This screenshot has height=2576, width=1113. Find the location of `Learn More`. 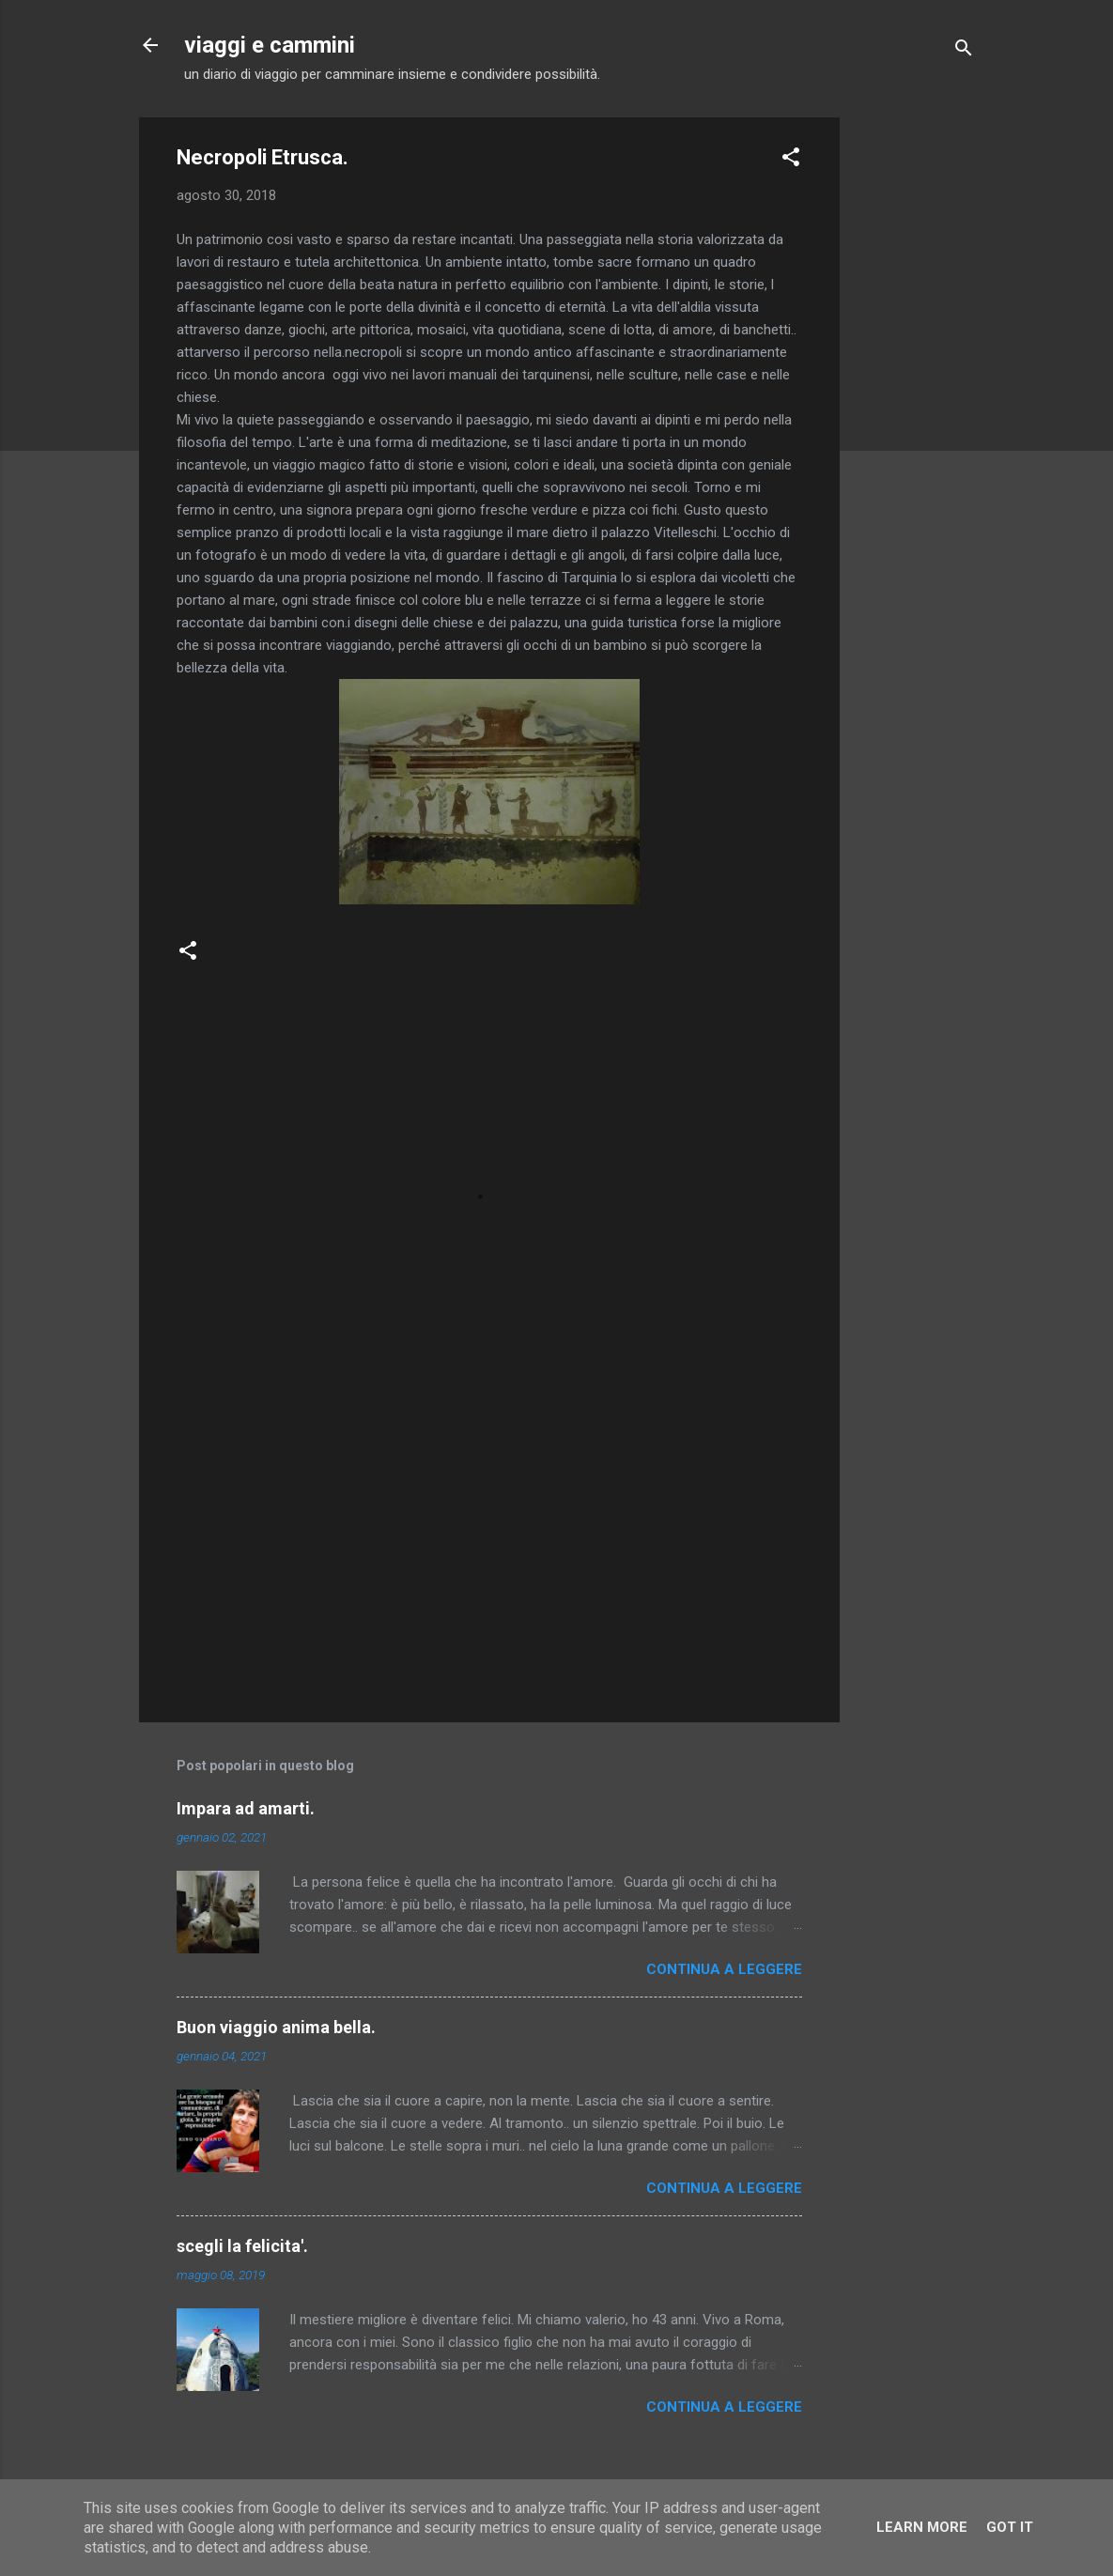

Learn More is located at coordinates (921, 2527).